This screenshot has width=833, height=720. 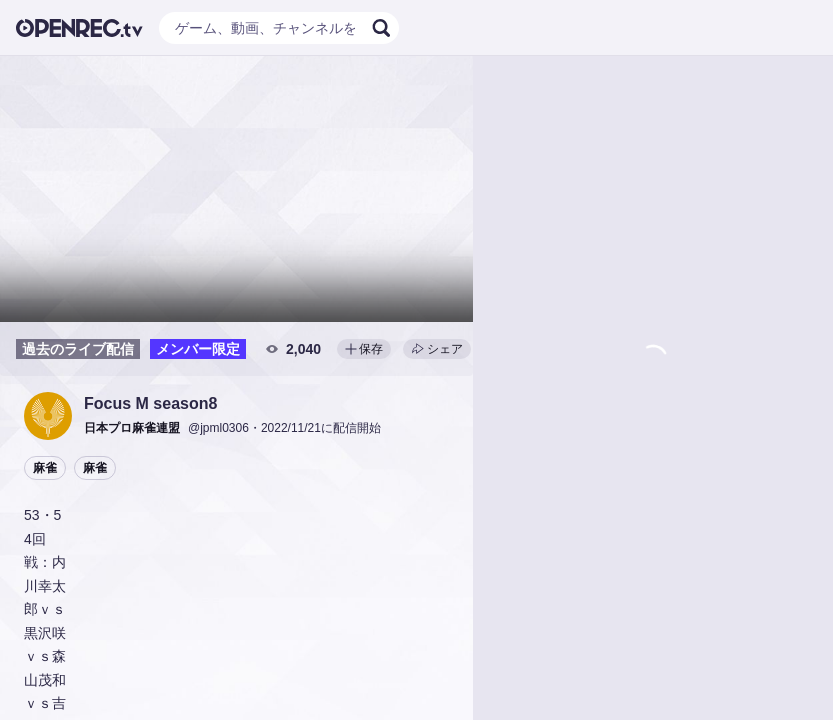 I want to click on 保存, so click(x=364, y=349).